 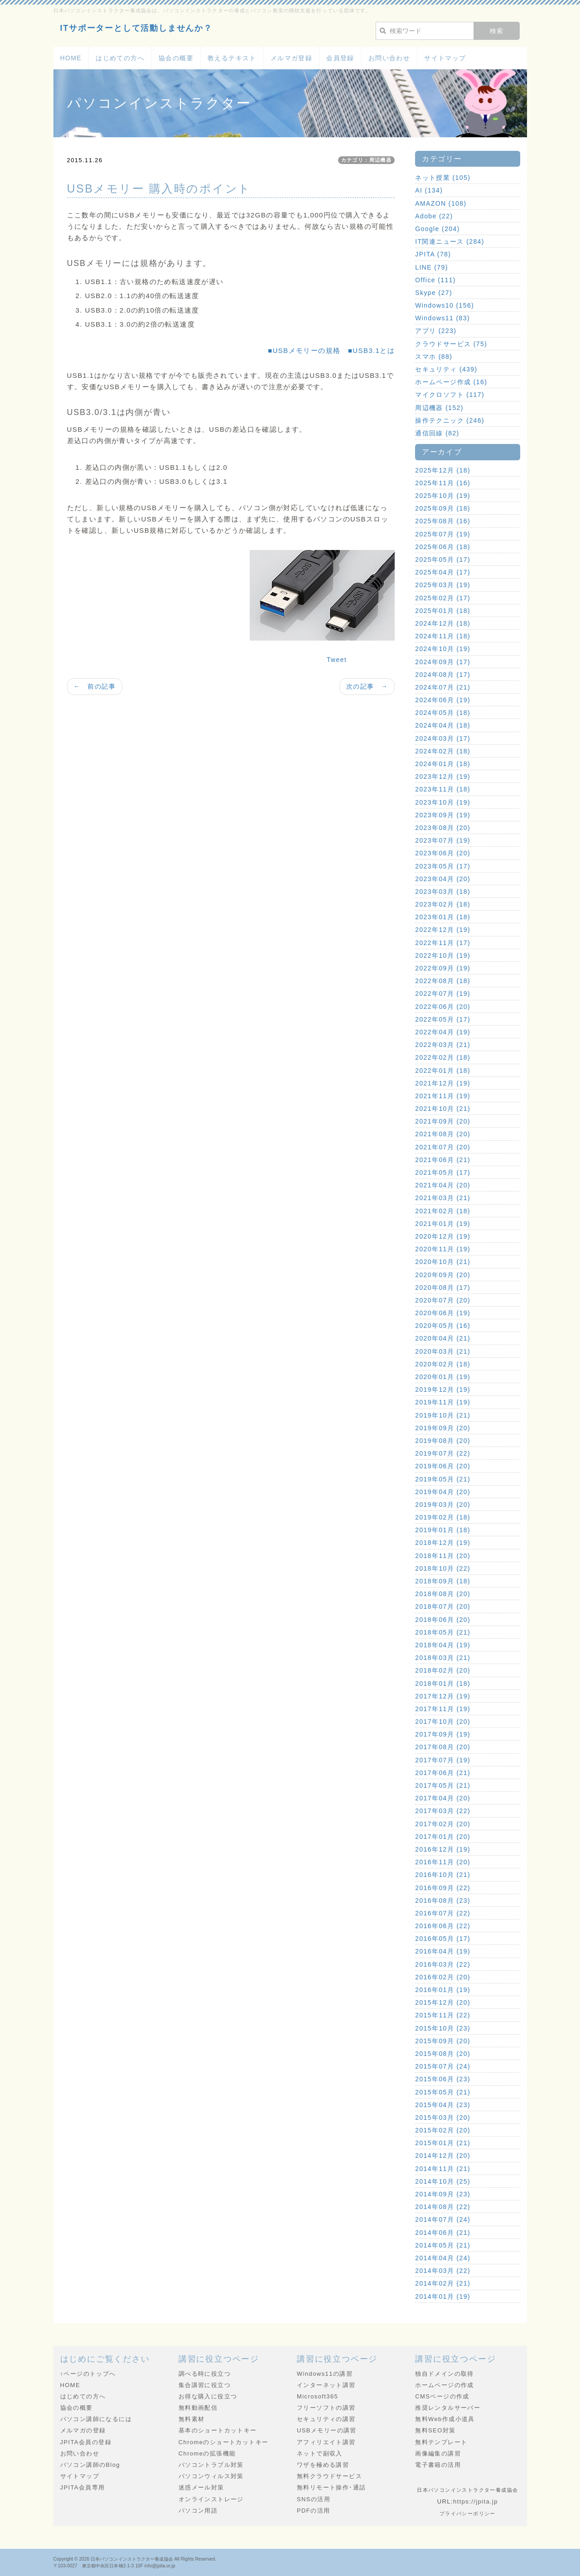 I want to click on 2021年11月 (19), so click(x=442, y=1096).